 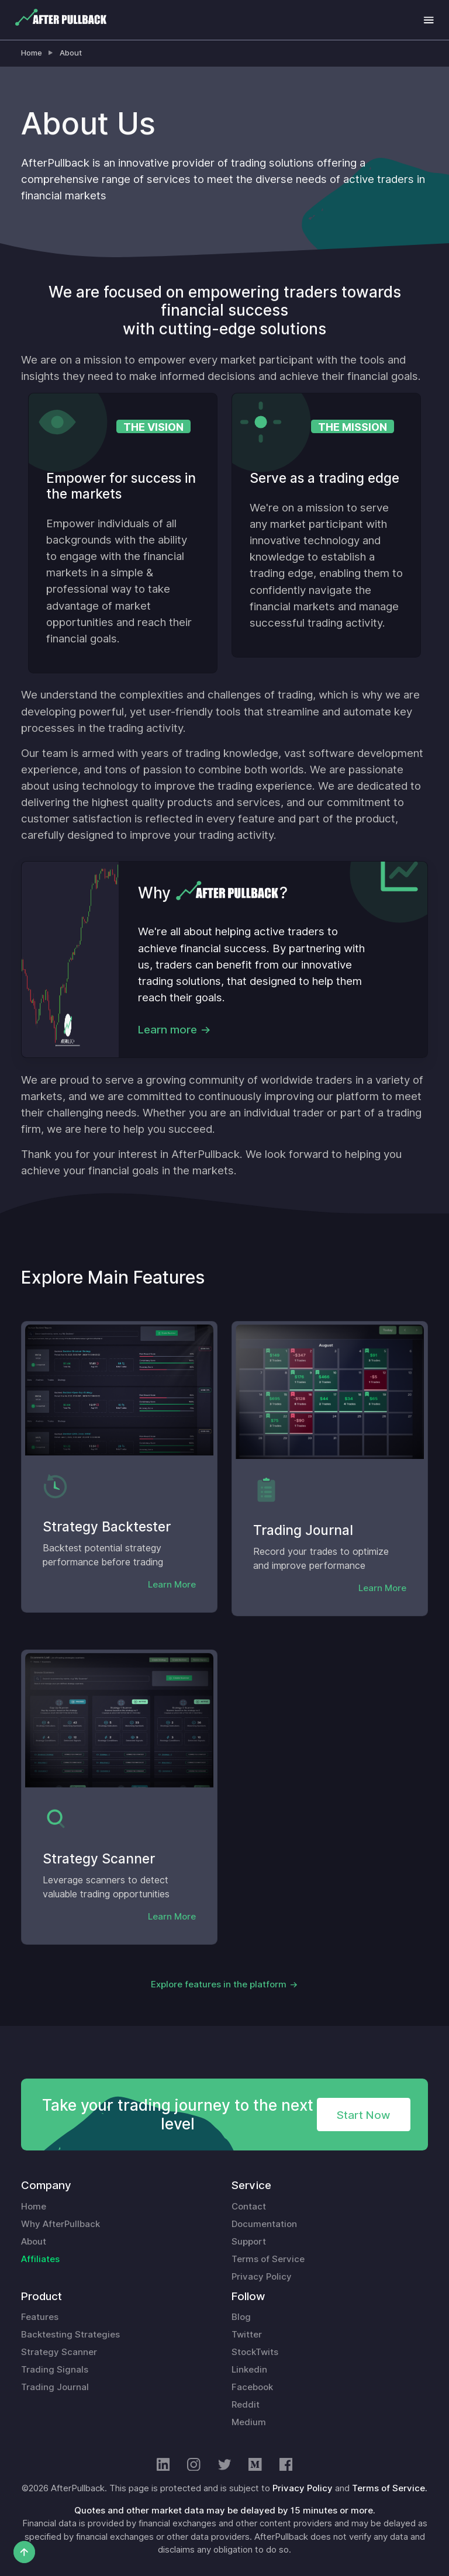 I want to click on Strategy Scanner, so click(x=59, y=2352).